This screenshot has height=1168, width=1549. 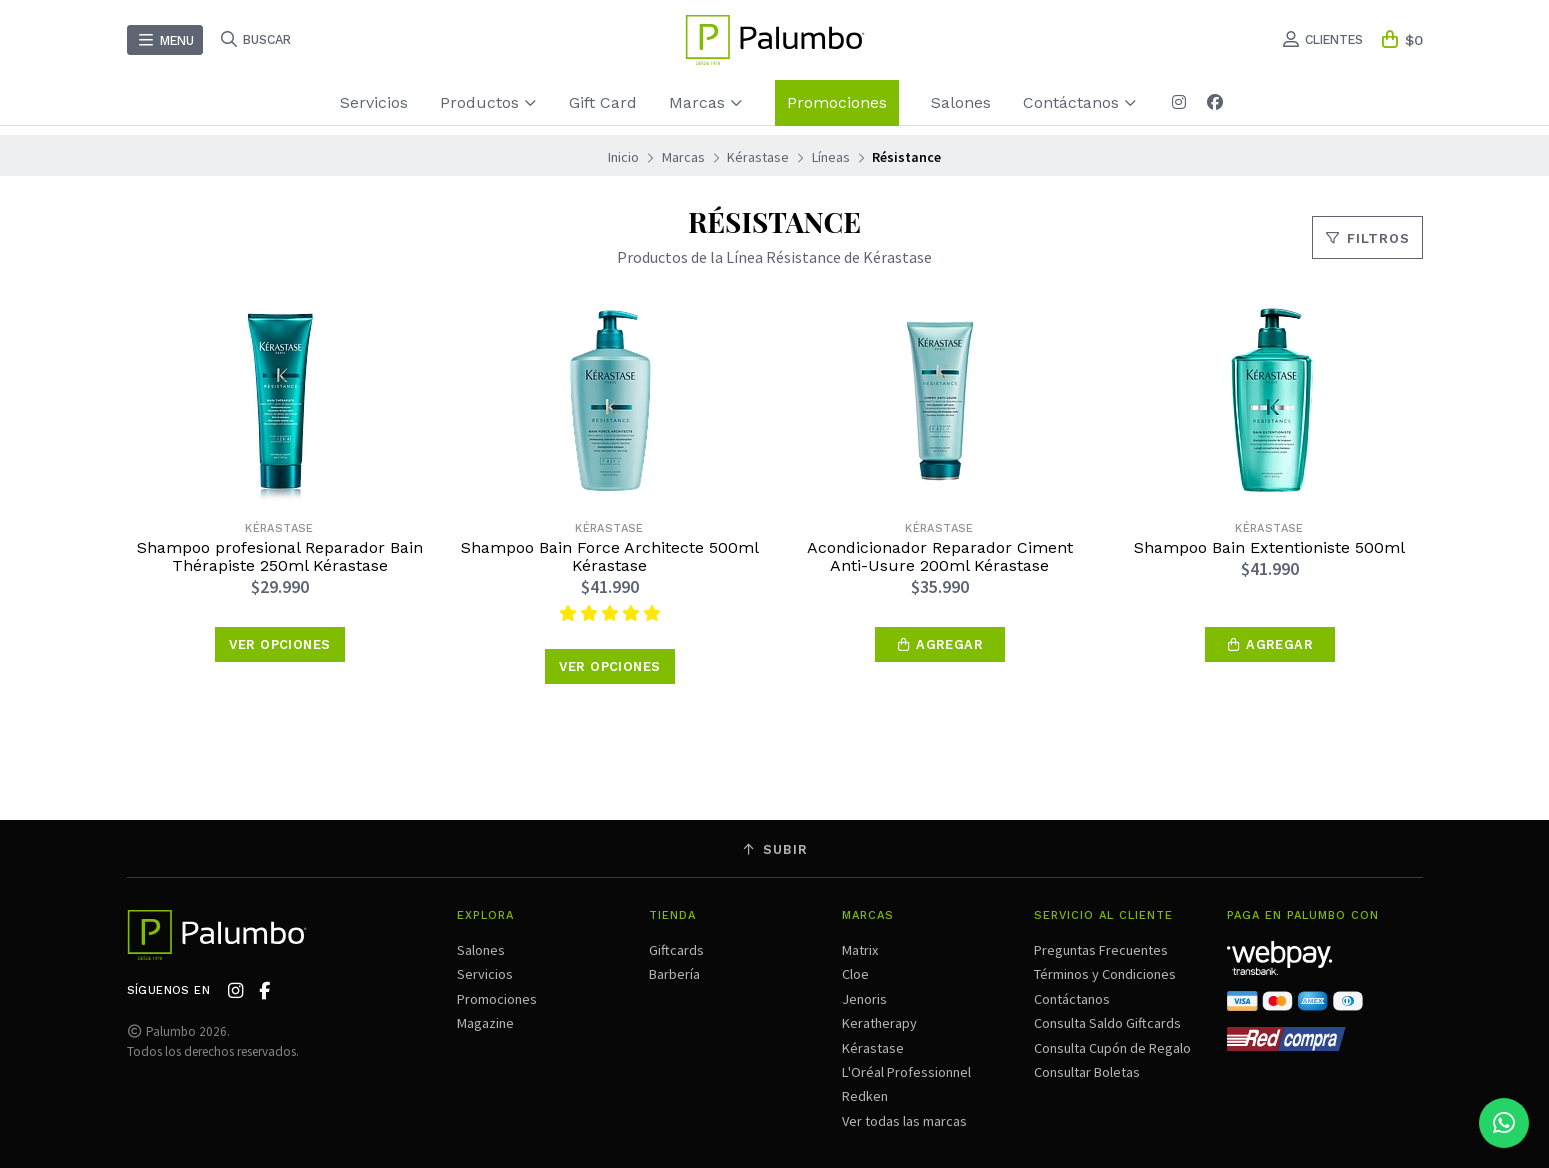 I want to click on Redken, so click(x=865, y=1096).